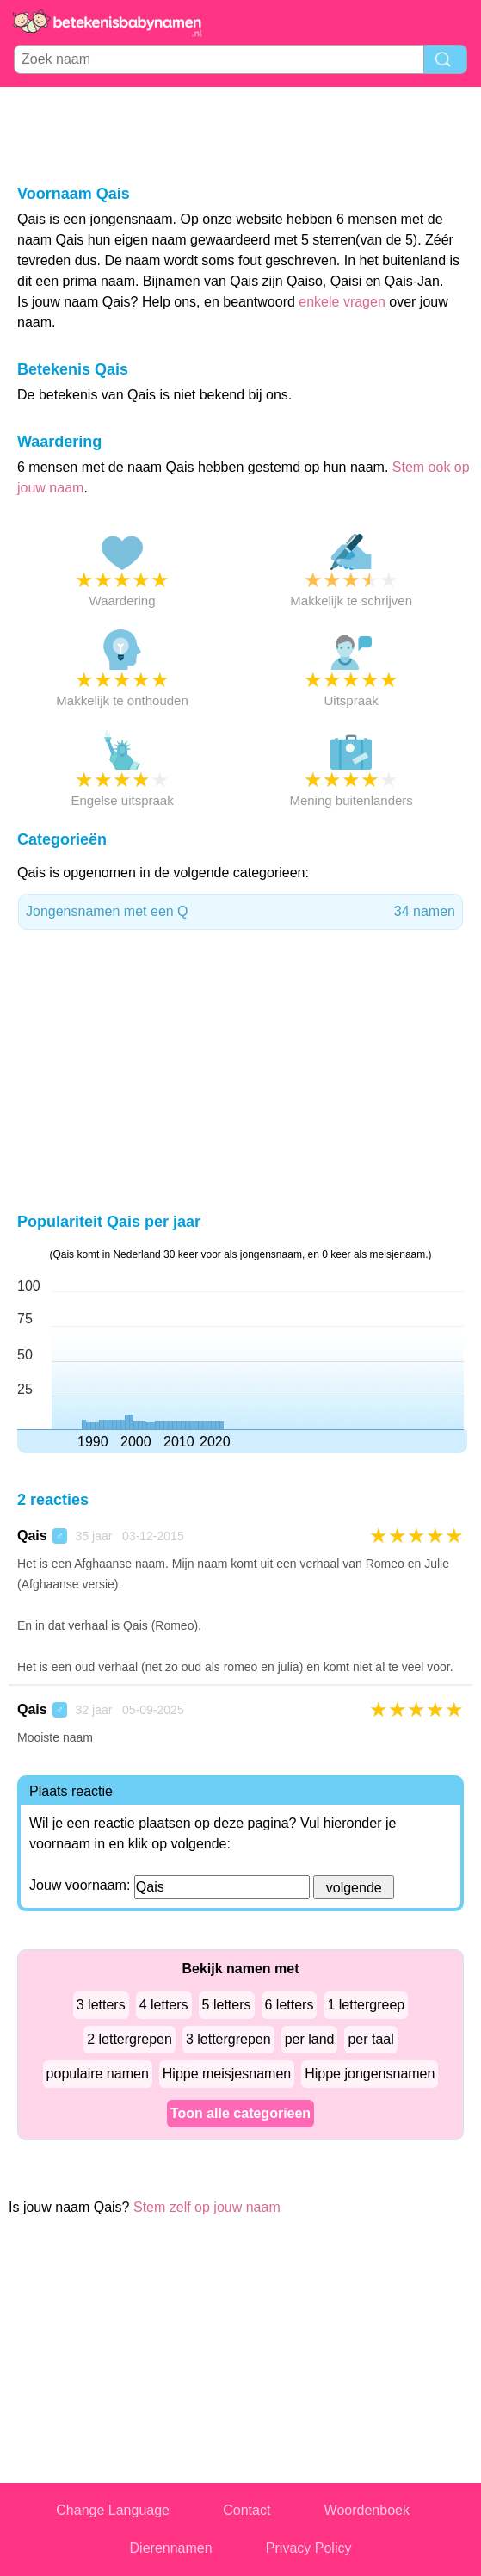  Describe the element at coordinates (207, 2207) in the screenshot. I see `Stem zelf op jouw naam` at that location.